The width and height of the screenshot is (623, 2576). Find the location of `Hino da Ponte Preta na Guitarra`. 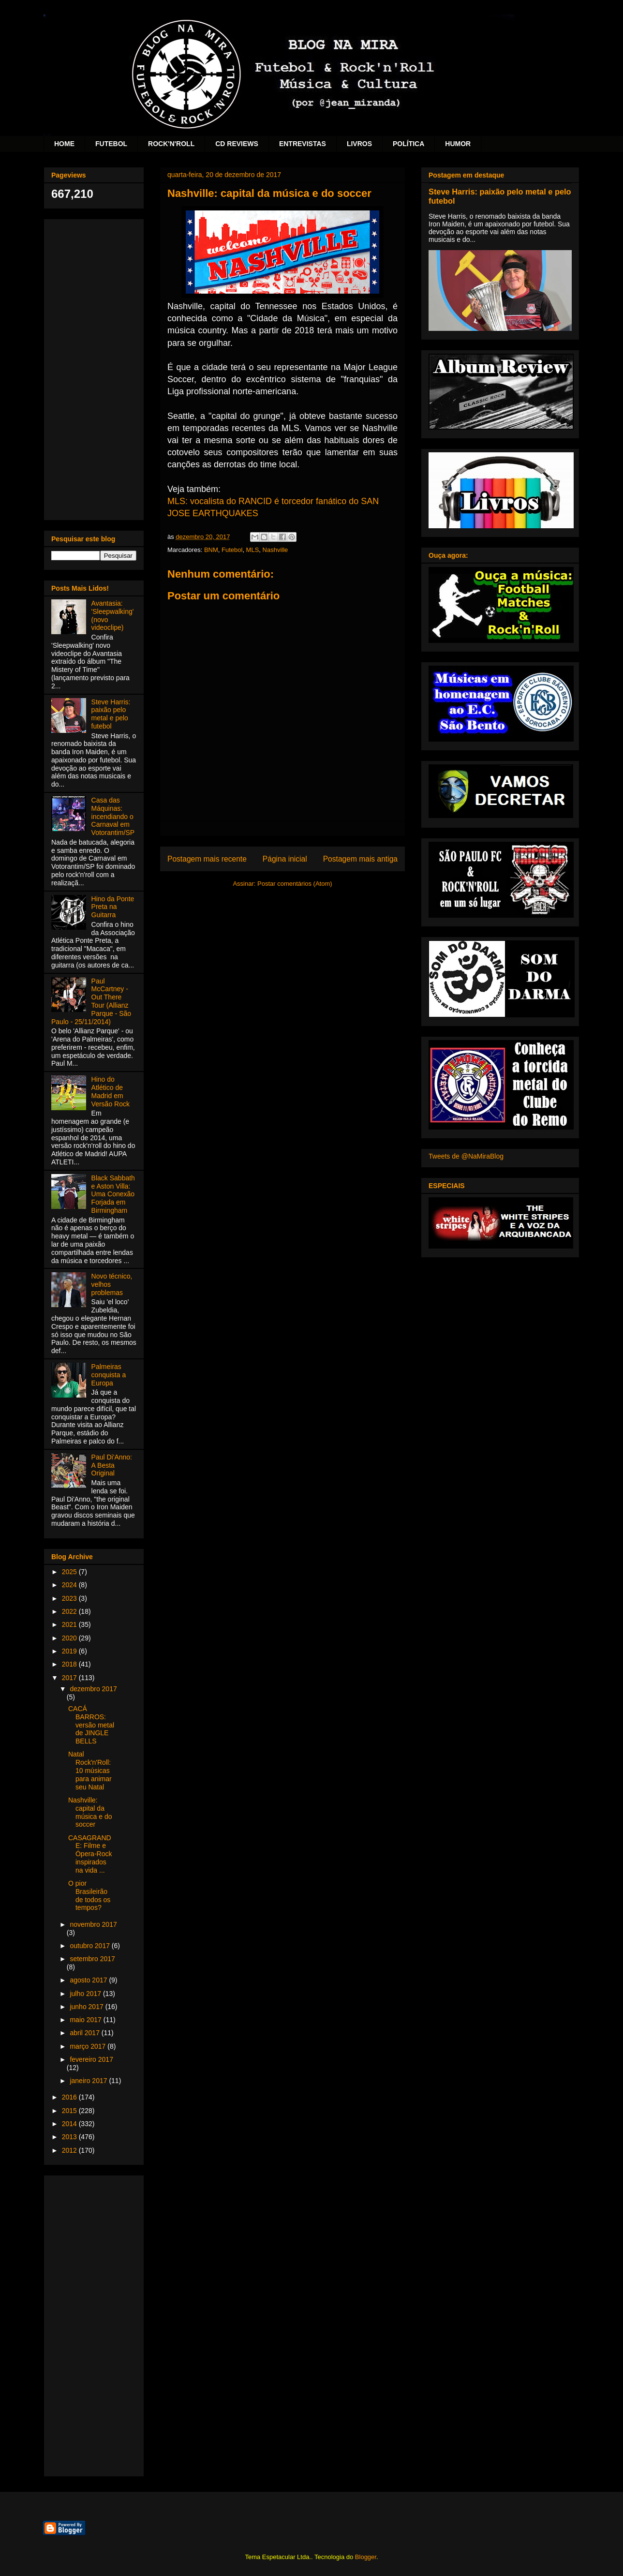

Hino da Ponte Preta na Guitarra is located at coordinates (112, 907).